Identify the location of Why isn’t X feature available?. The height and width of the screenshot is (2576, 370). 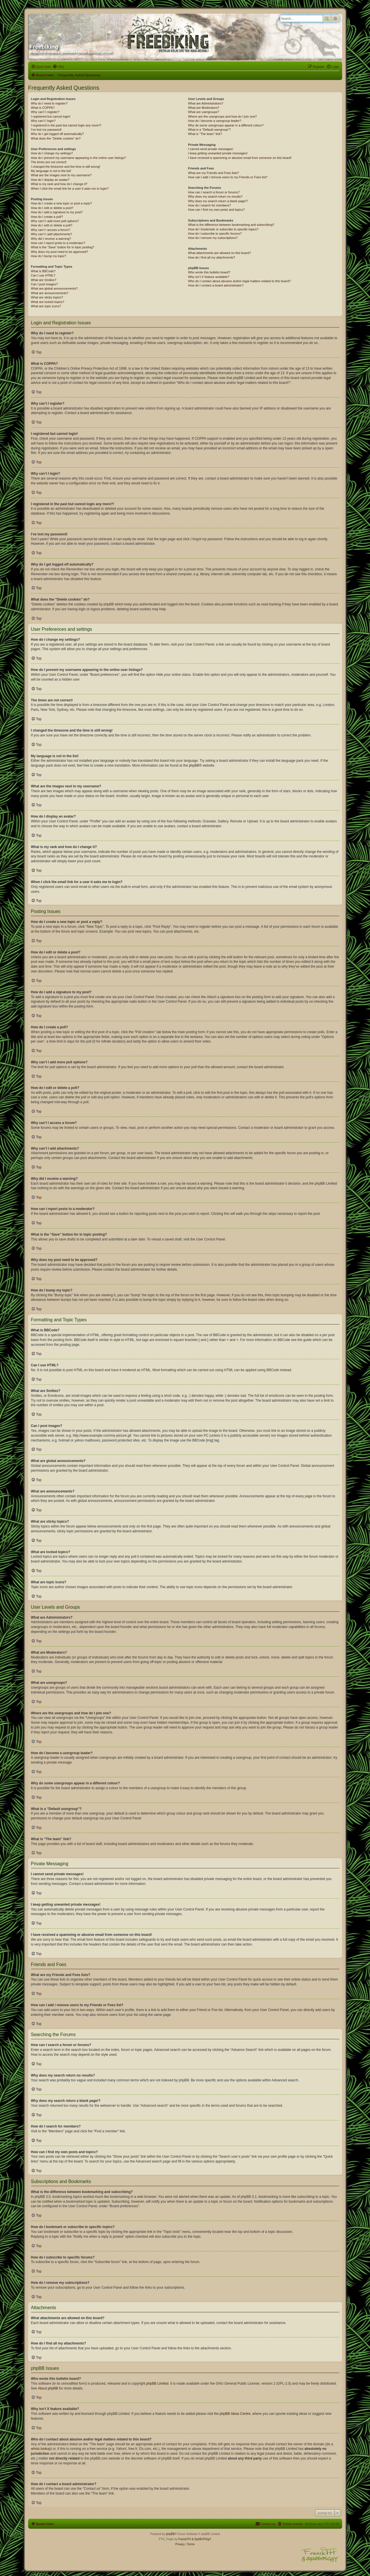
(208, 277).